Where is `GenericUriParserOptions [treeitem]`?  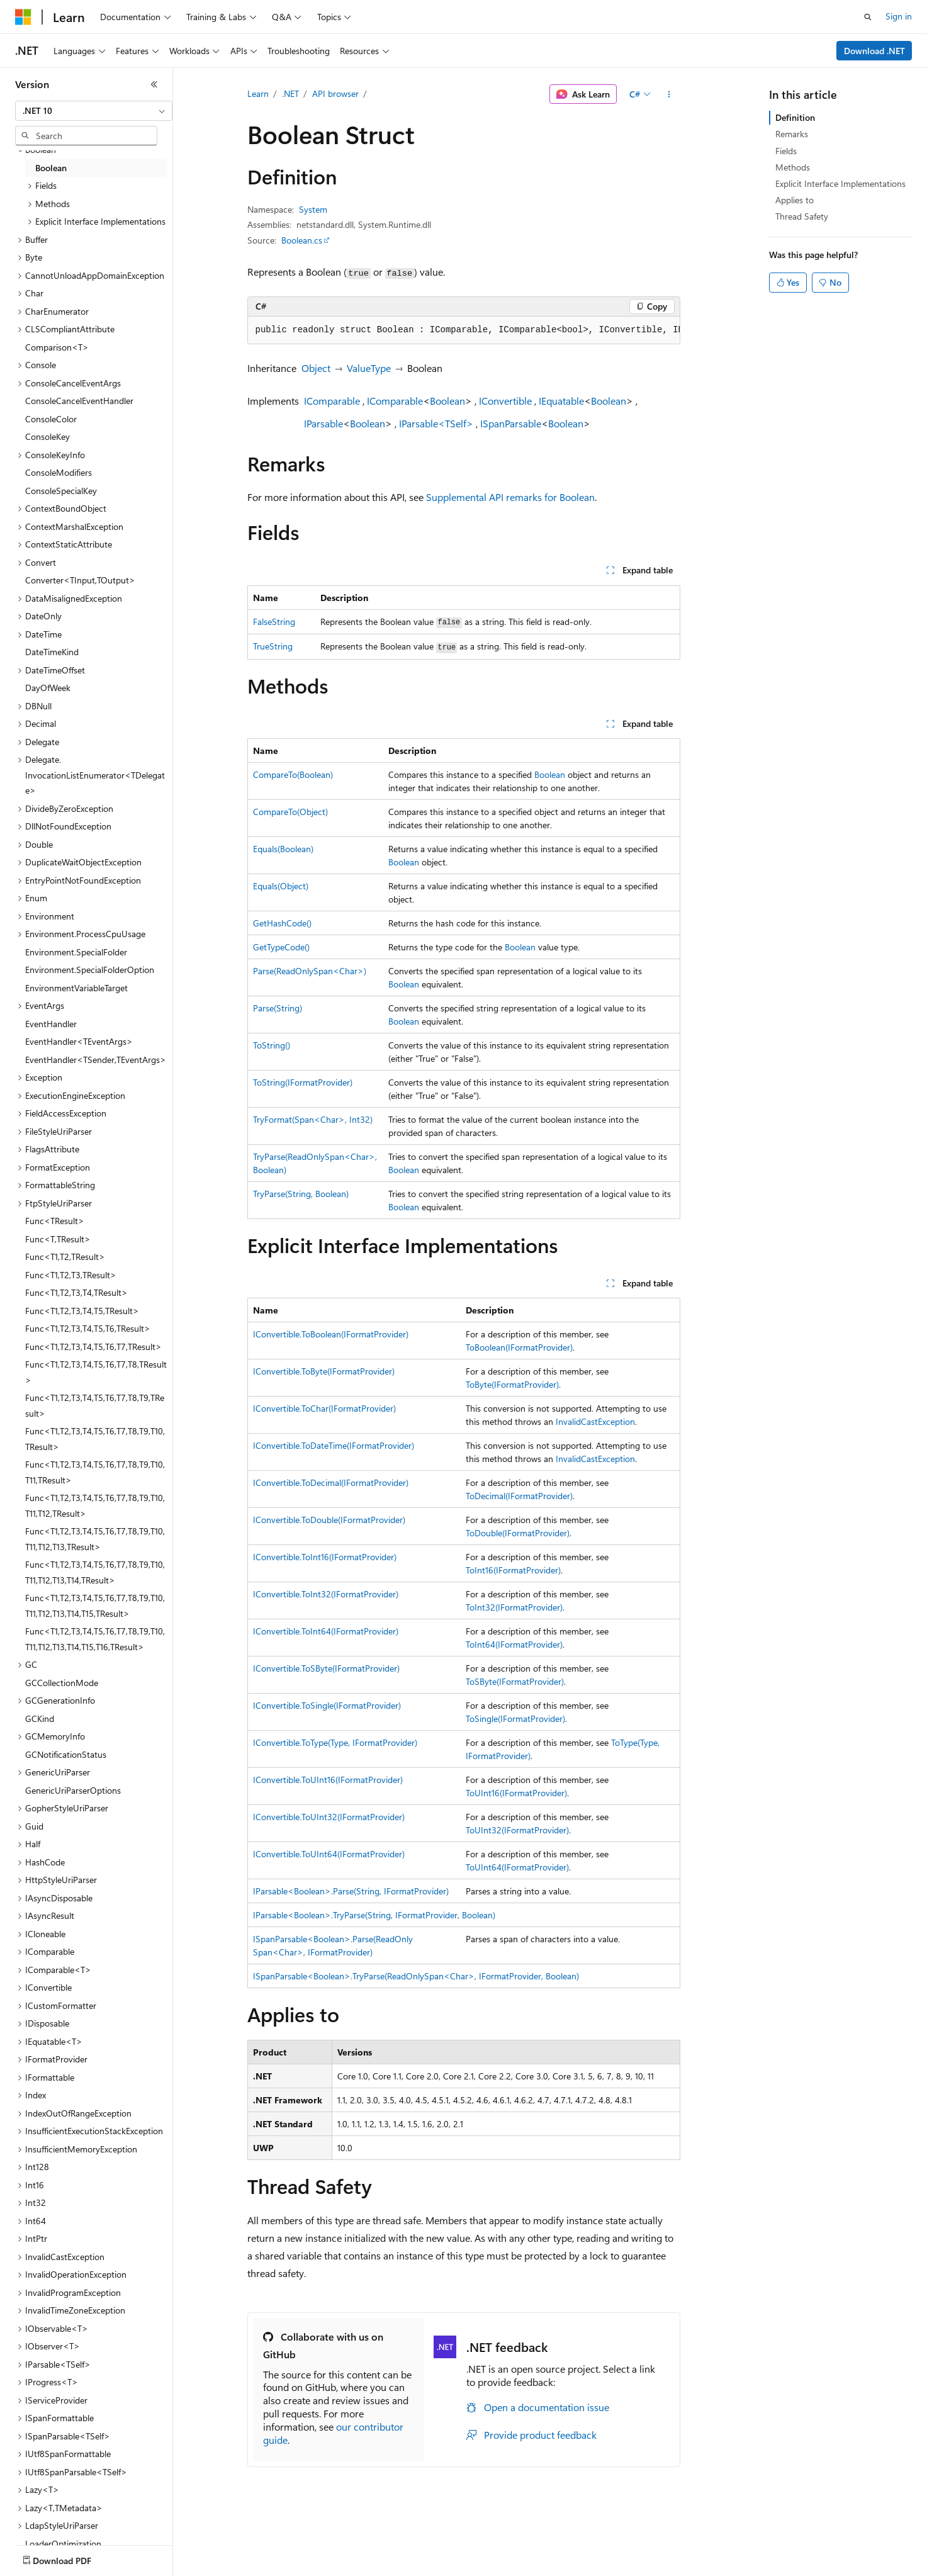
GenericUriParserOptions [treeitem] is located at coordinates (73, 1790).